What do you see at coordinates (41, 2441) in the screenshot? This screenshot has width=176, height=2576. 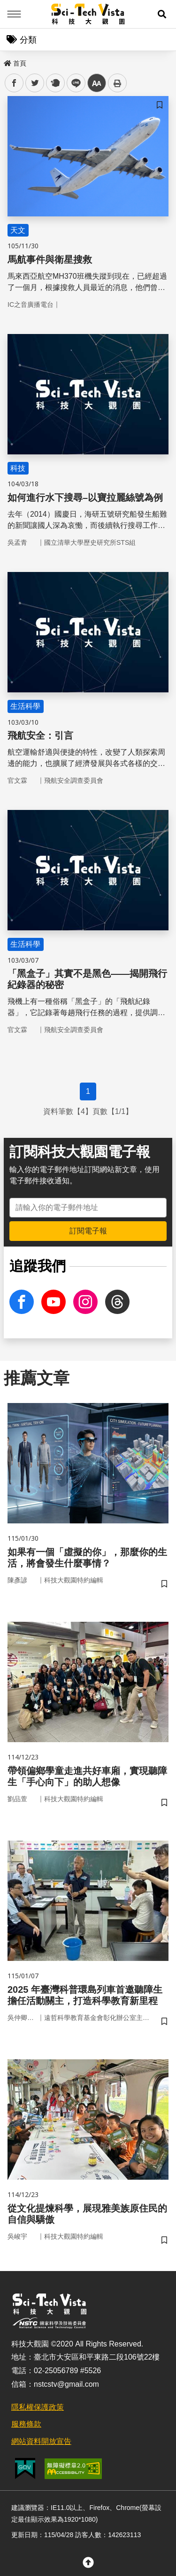 I see `網站資料開放宣告` at bounding box center [41, 2441].